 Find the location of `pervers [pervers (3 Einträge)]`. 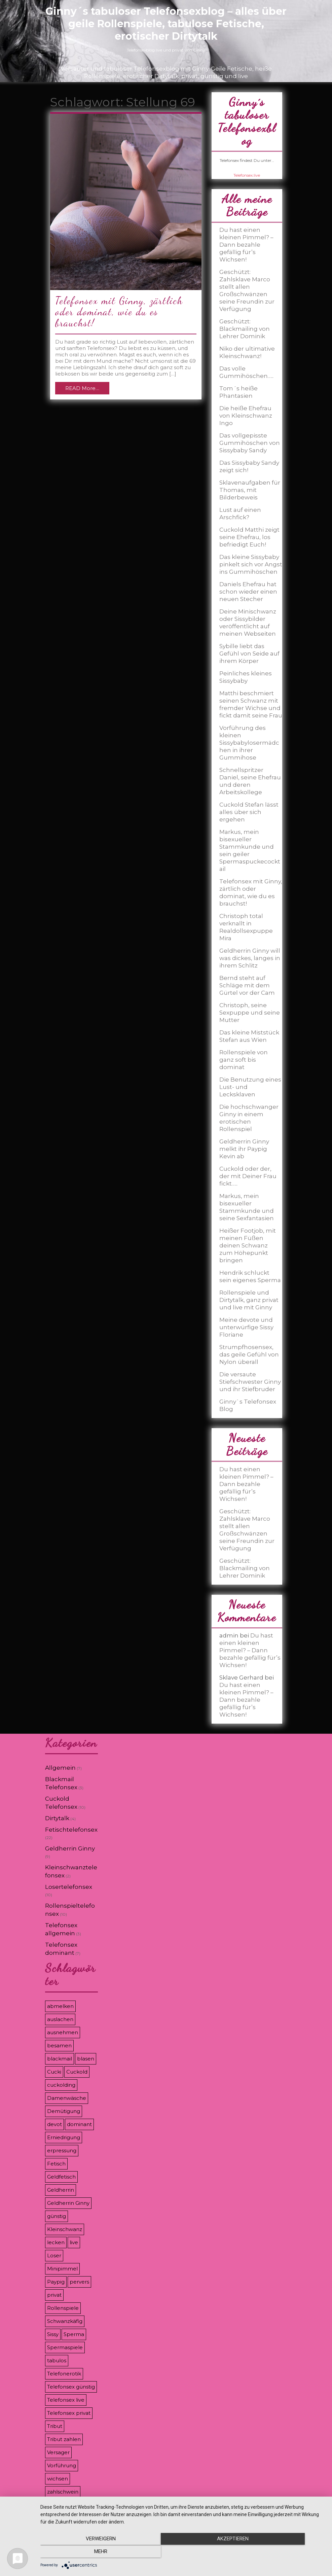

pervers [pervers (3 Einträge)] is located at coordinates (79, 2282).